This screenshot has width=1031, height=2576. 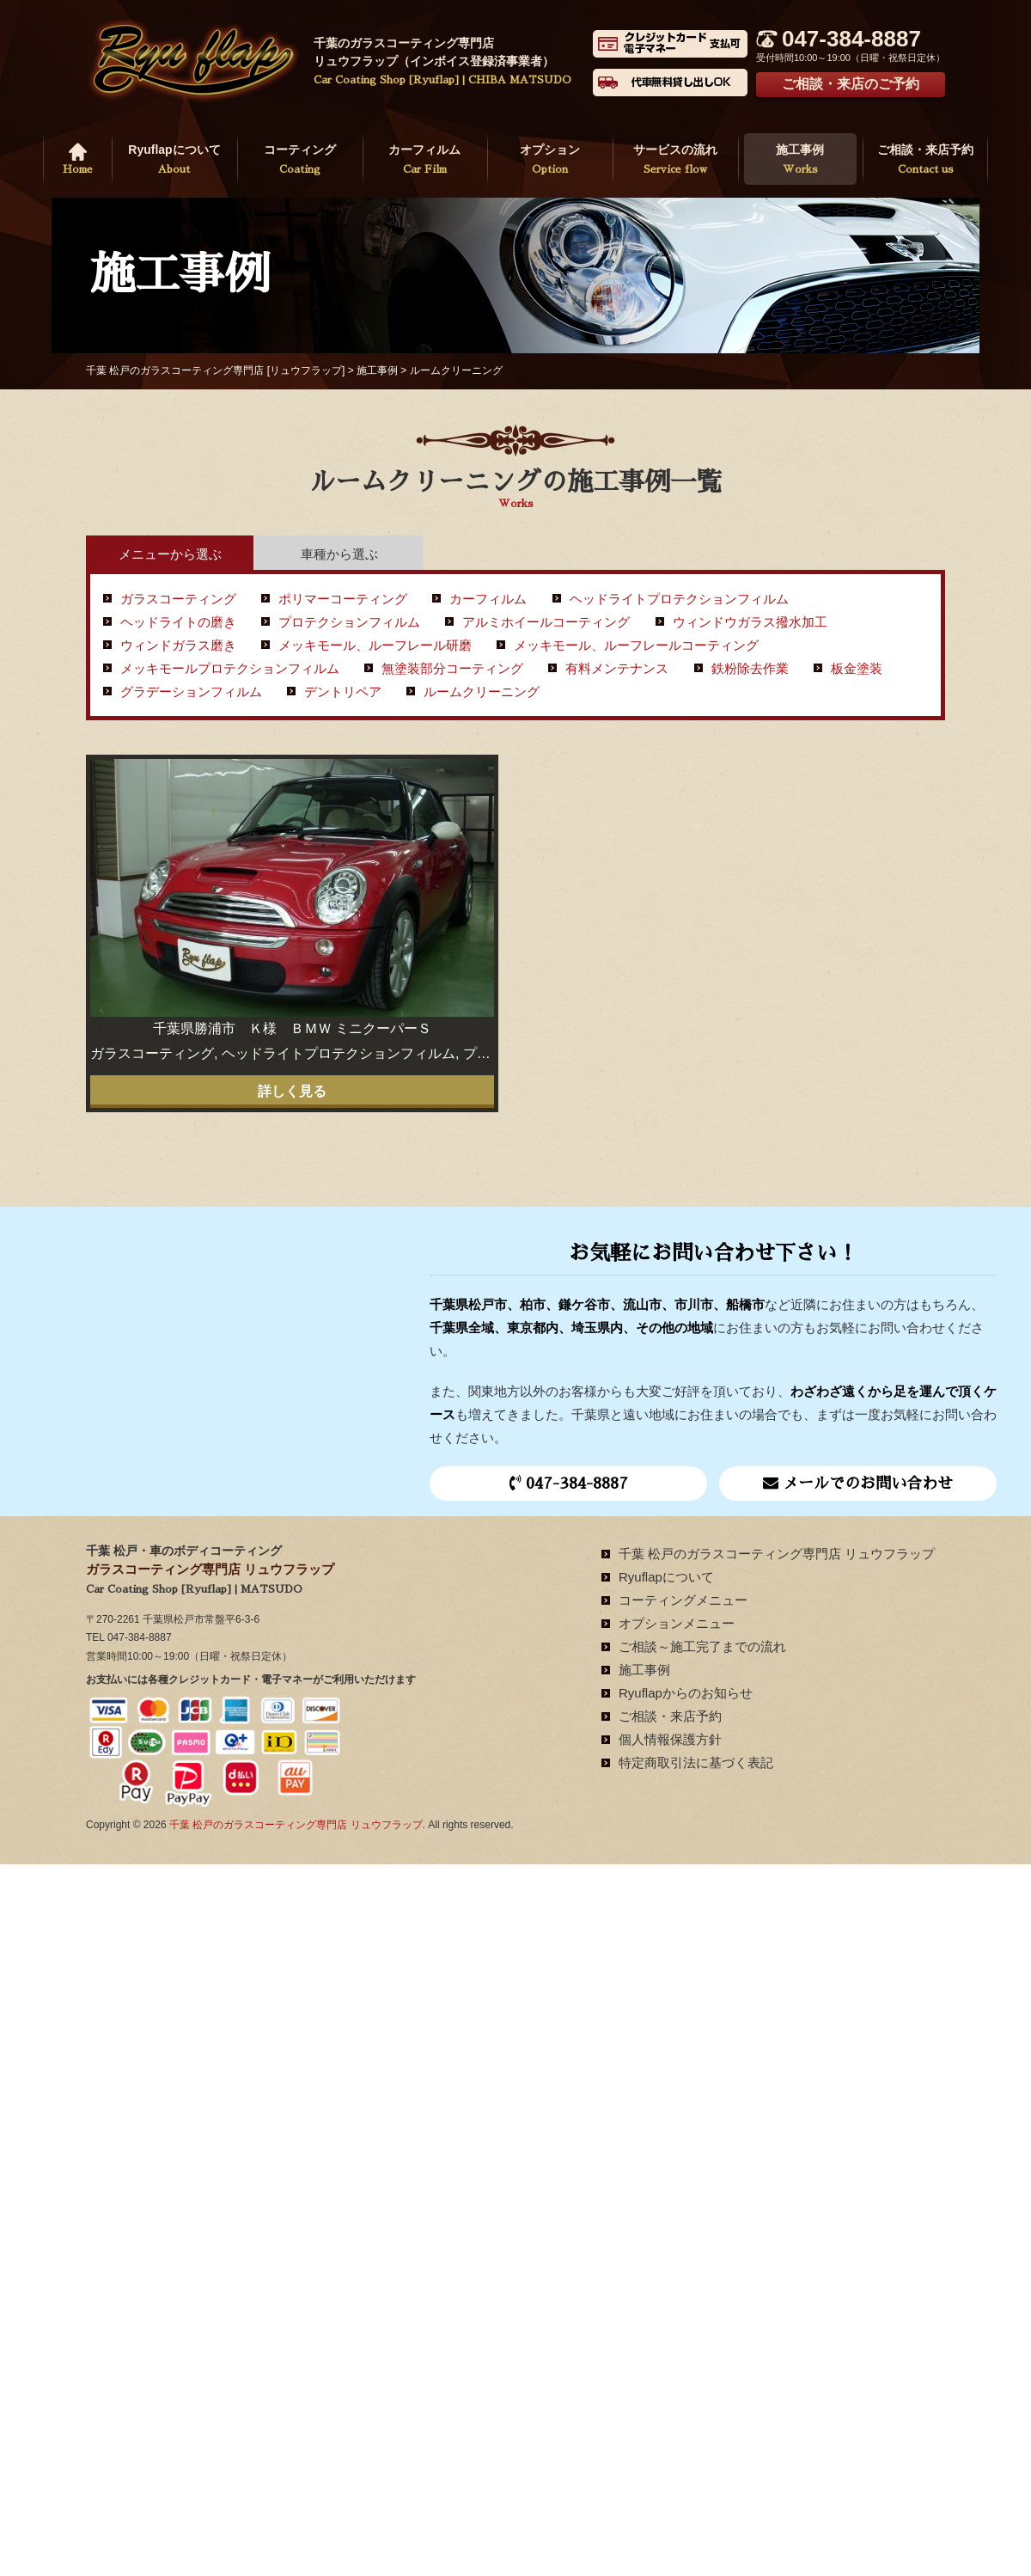 What do you see at coordinates (616, 668) in the screenshot?
I see `有料メンテナンス` at bounding box center [616, 668].